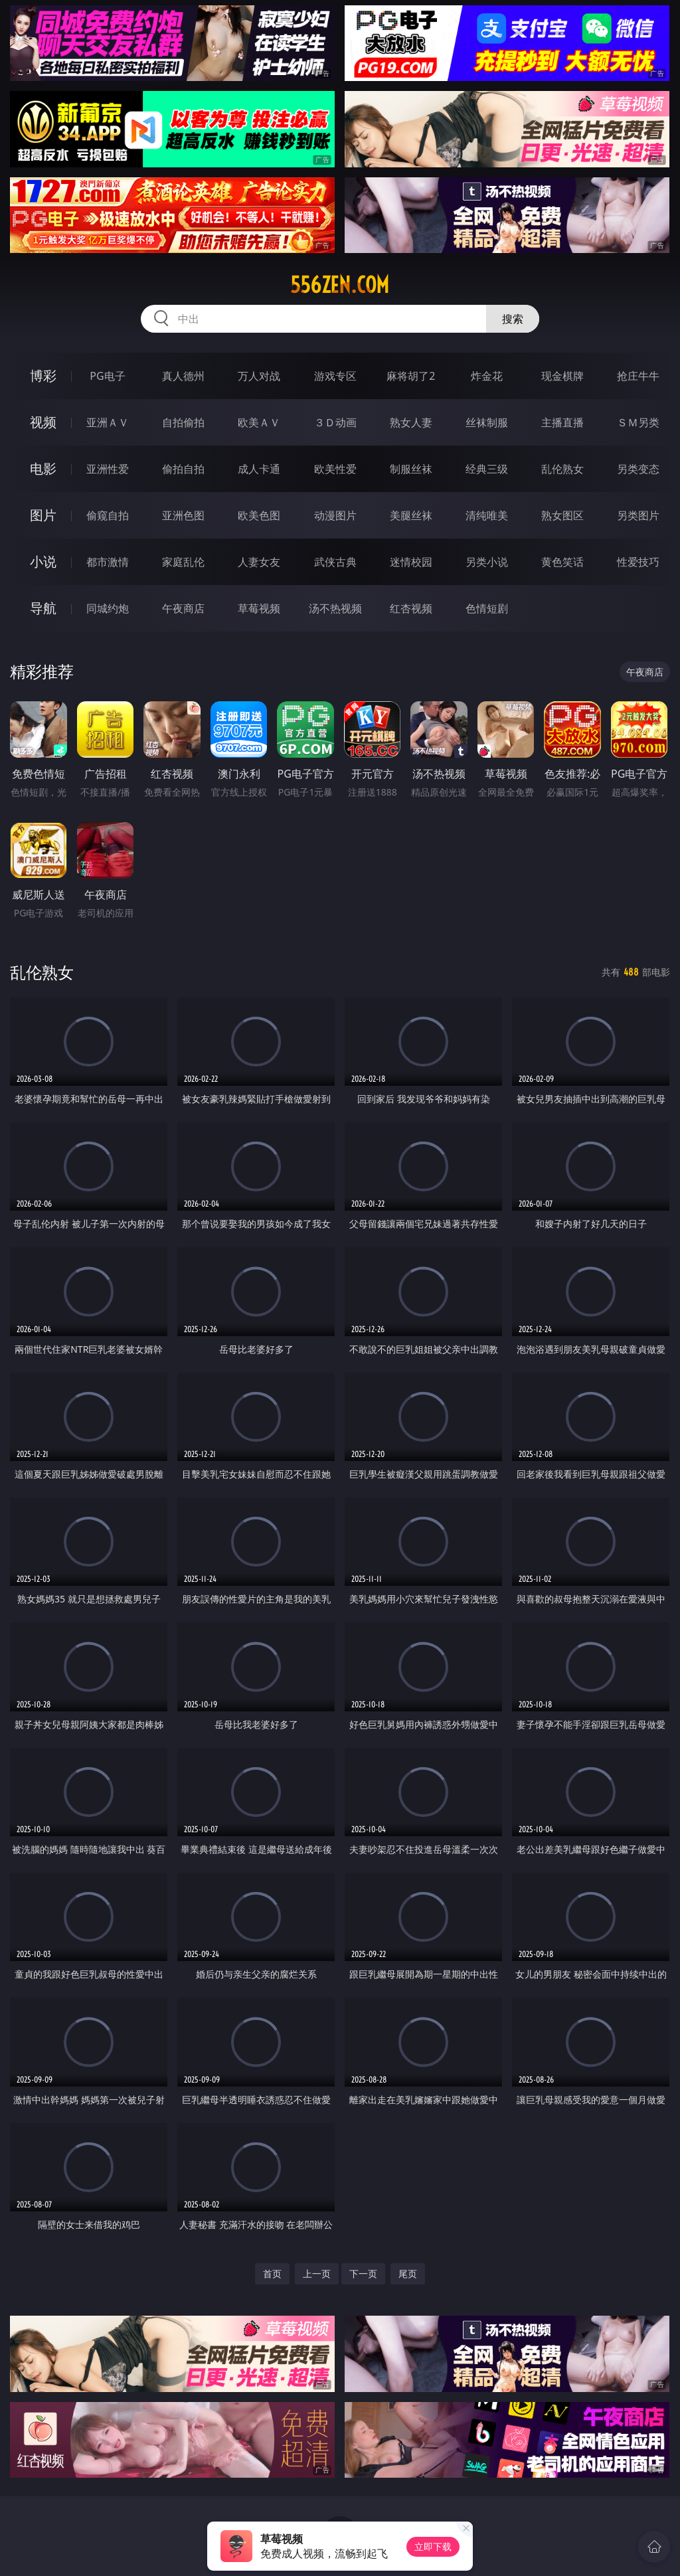 The width and height of the screenshot is (680, 2576). I want to click on 现金棋牌, so click(562, 376).